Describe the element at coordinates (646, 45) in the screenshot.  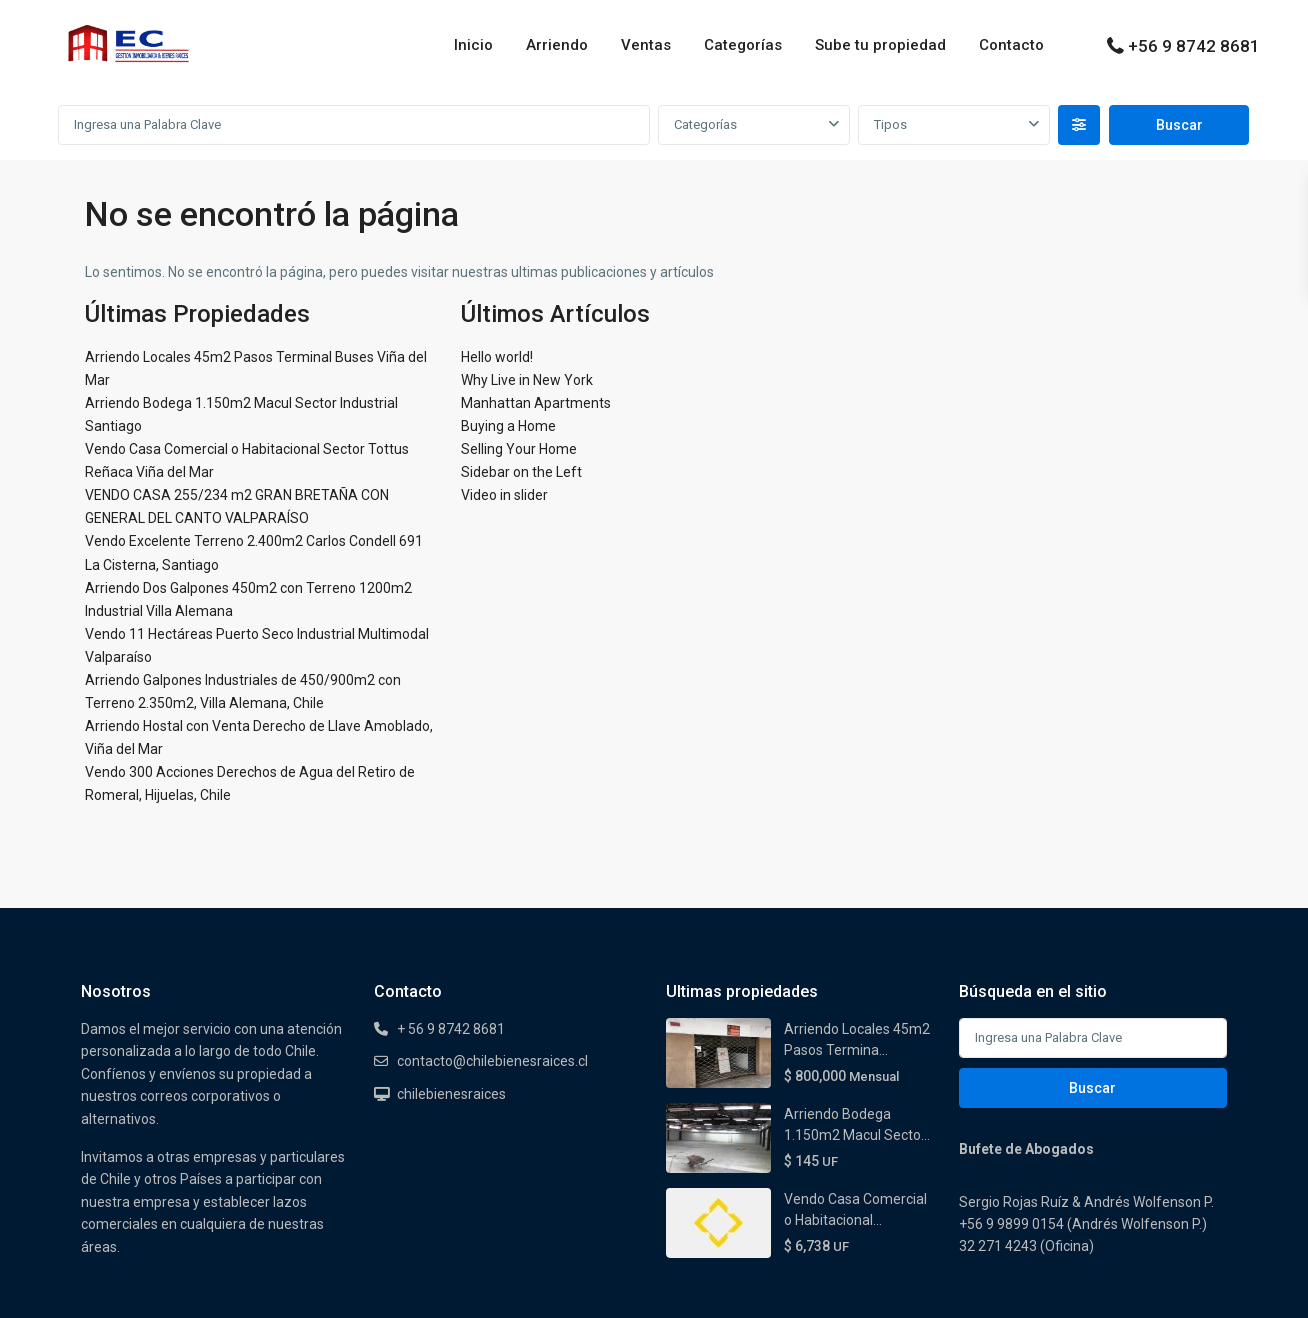
I see `Ventas` at that location.